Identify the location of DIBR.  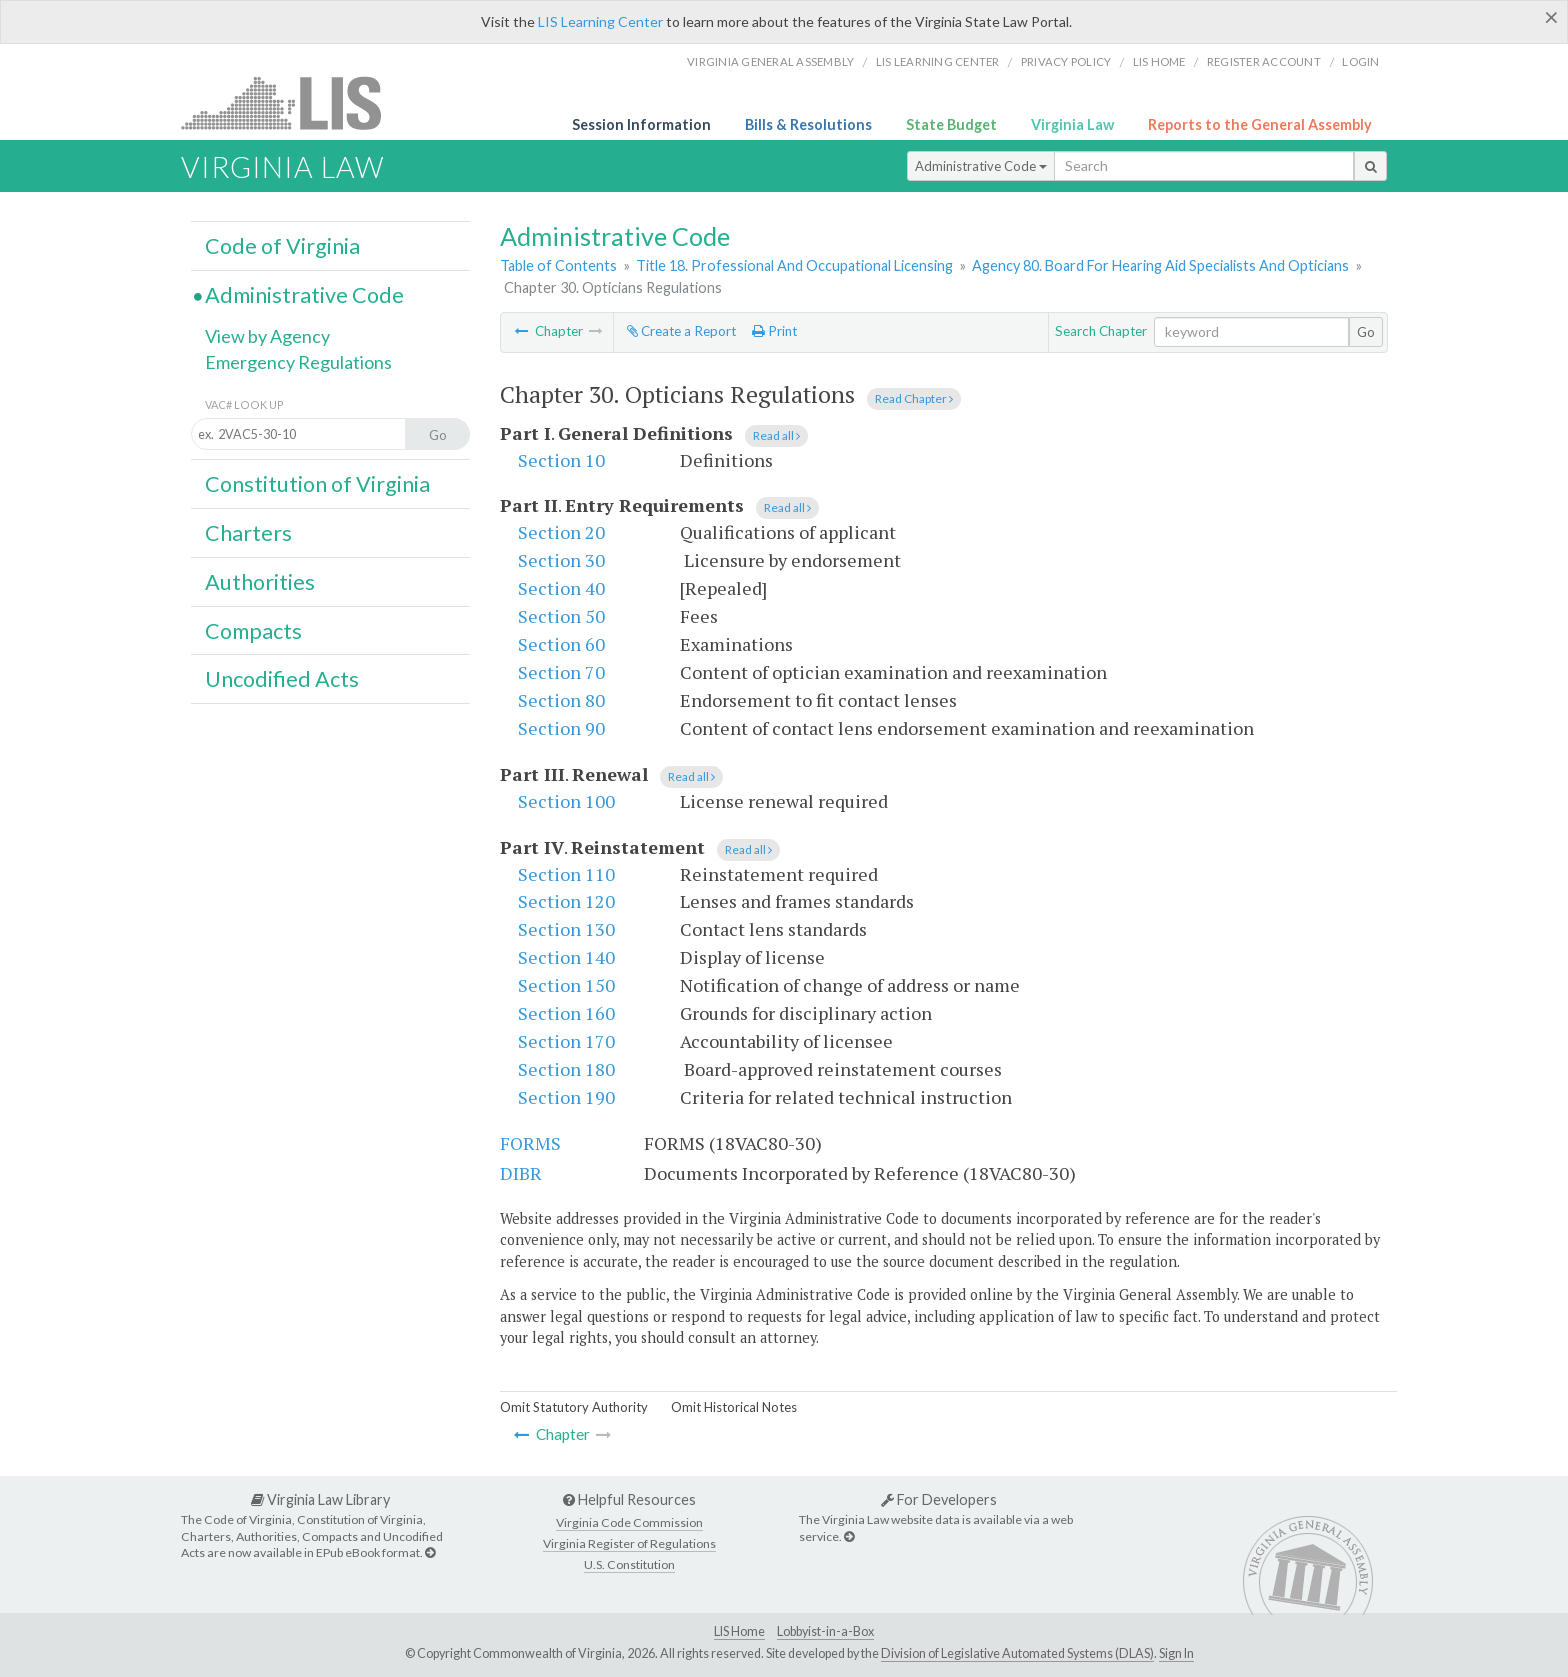
(521, 1173).